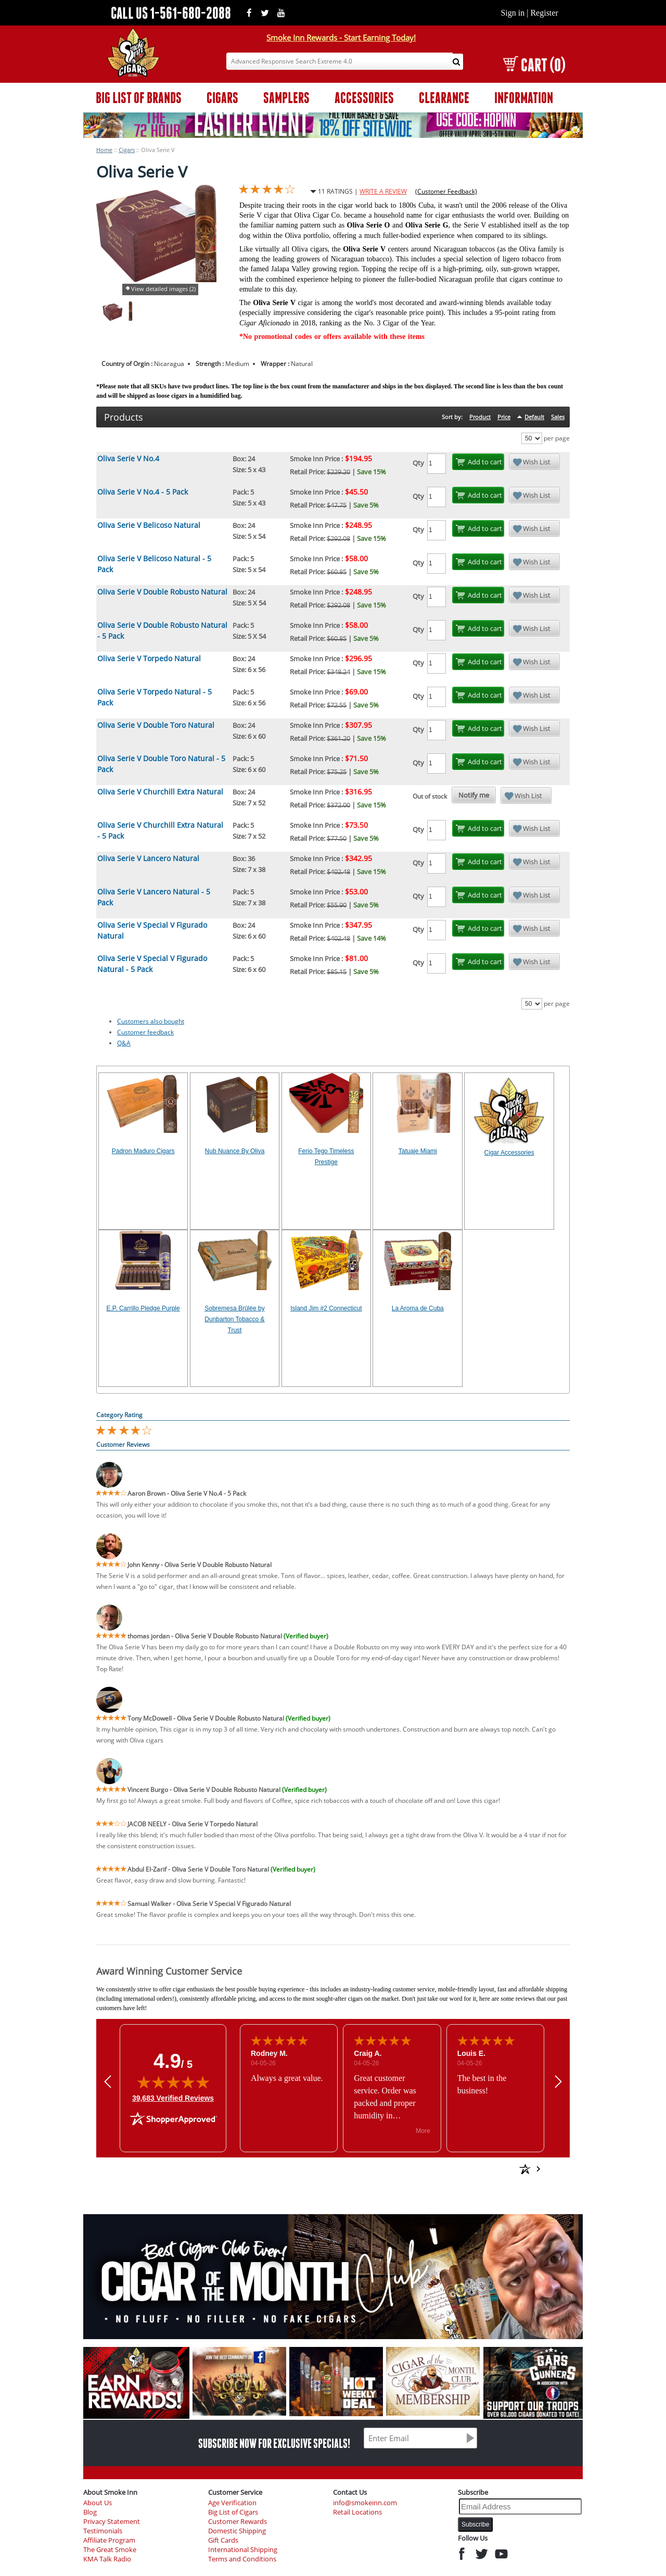 The image size is (666, 2576). Describe the element at coordinates (357, 2512) in the screenshot. I see `Retail Locations` at that location.